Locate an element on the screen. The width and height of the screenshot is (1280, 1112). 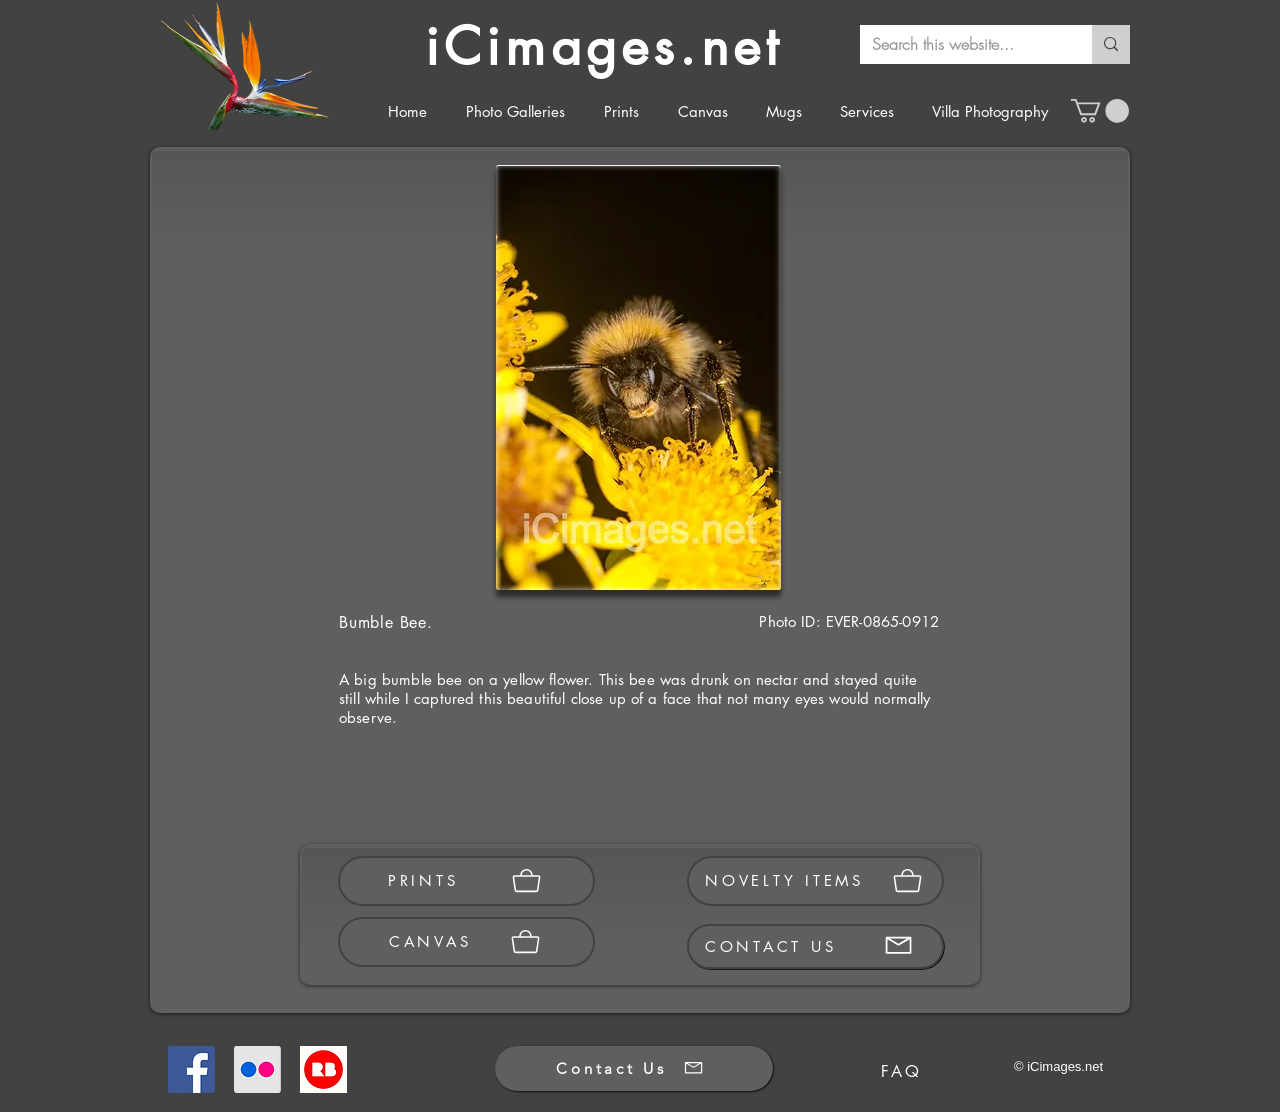
[button] is located at coordinates (1100, 111).